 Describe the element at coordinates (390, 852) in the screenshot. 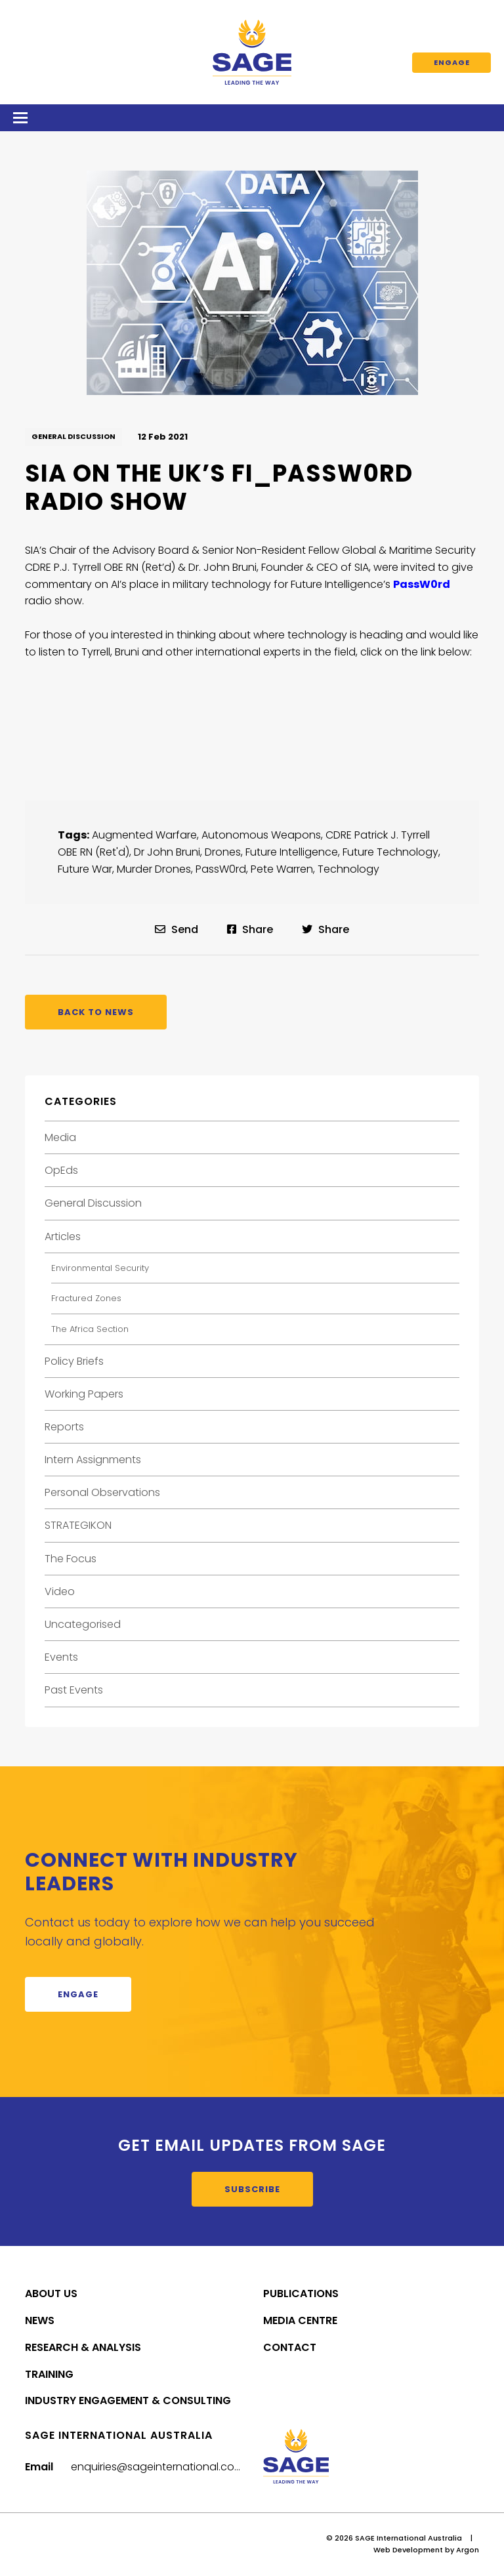

I see `Future Technology` at that location.